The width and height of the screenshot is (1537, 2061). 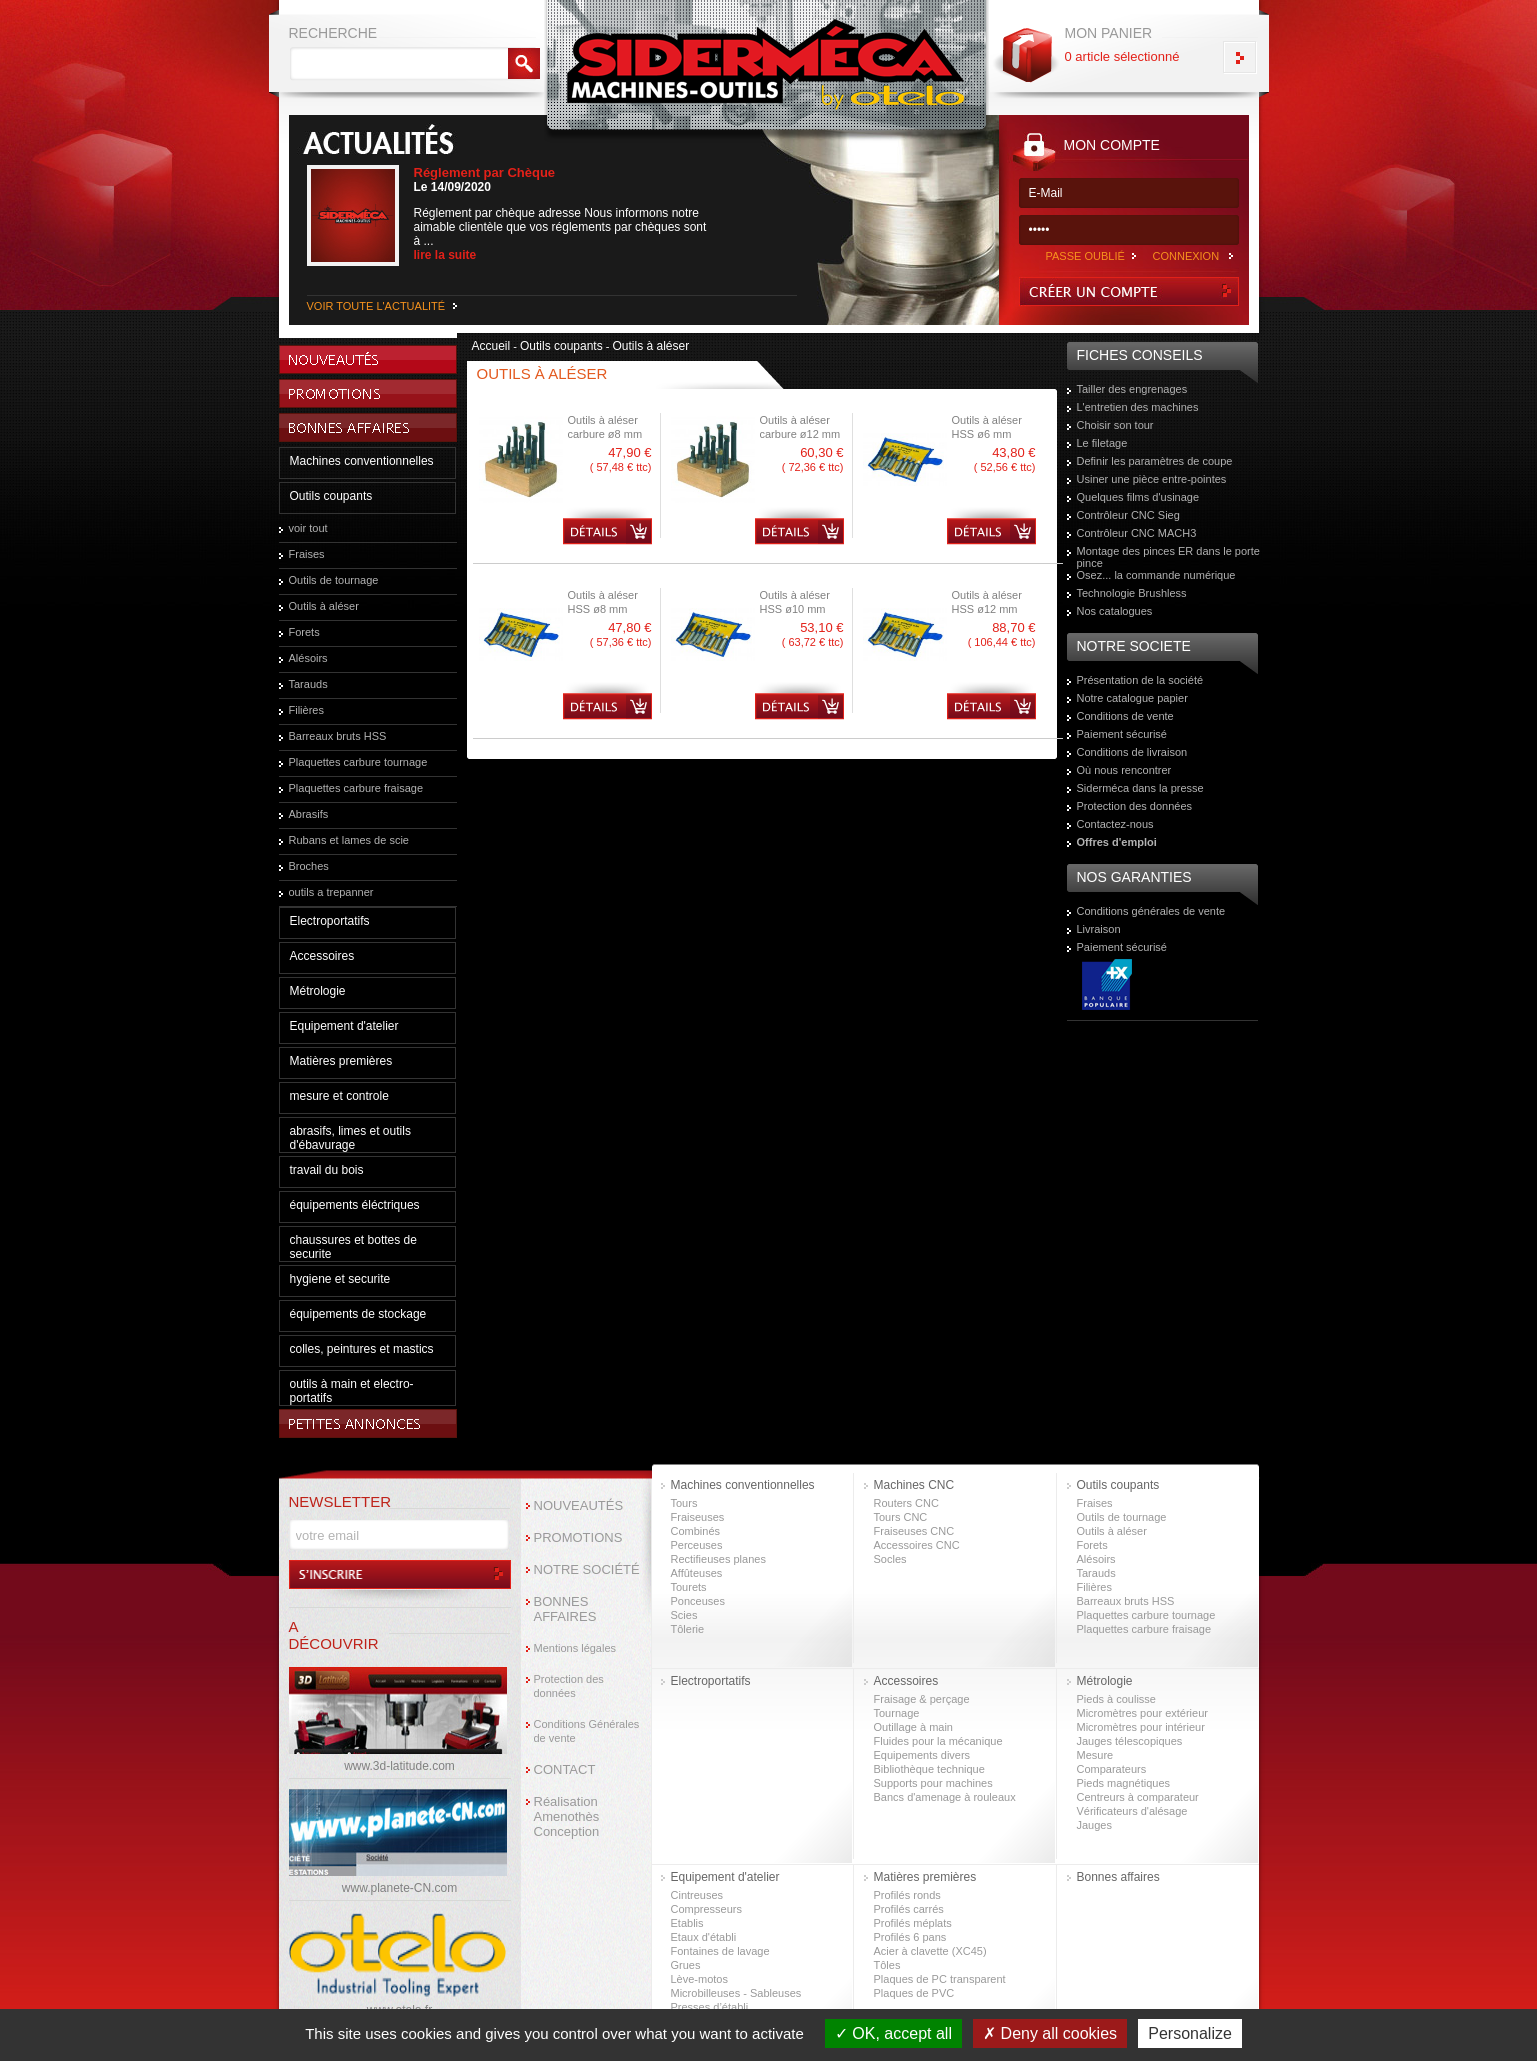 What do you see at coordinates (1130, 1741) in the screenshot?
I see `Jauges télescopiques` at bounding box center [1130, 1741].